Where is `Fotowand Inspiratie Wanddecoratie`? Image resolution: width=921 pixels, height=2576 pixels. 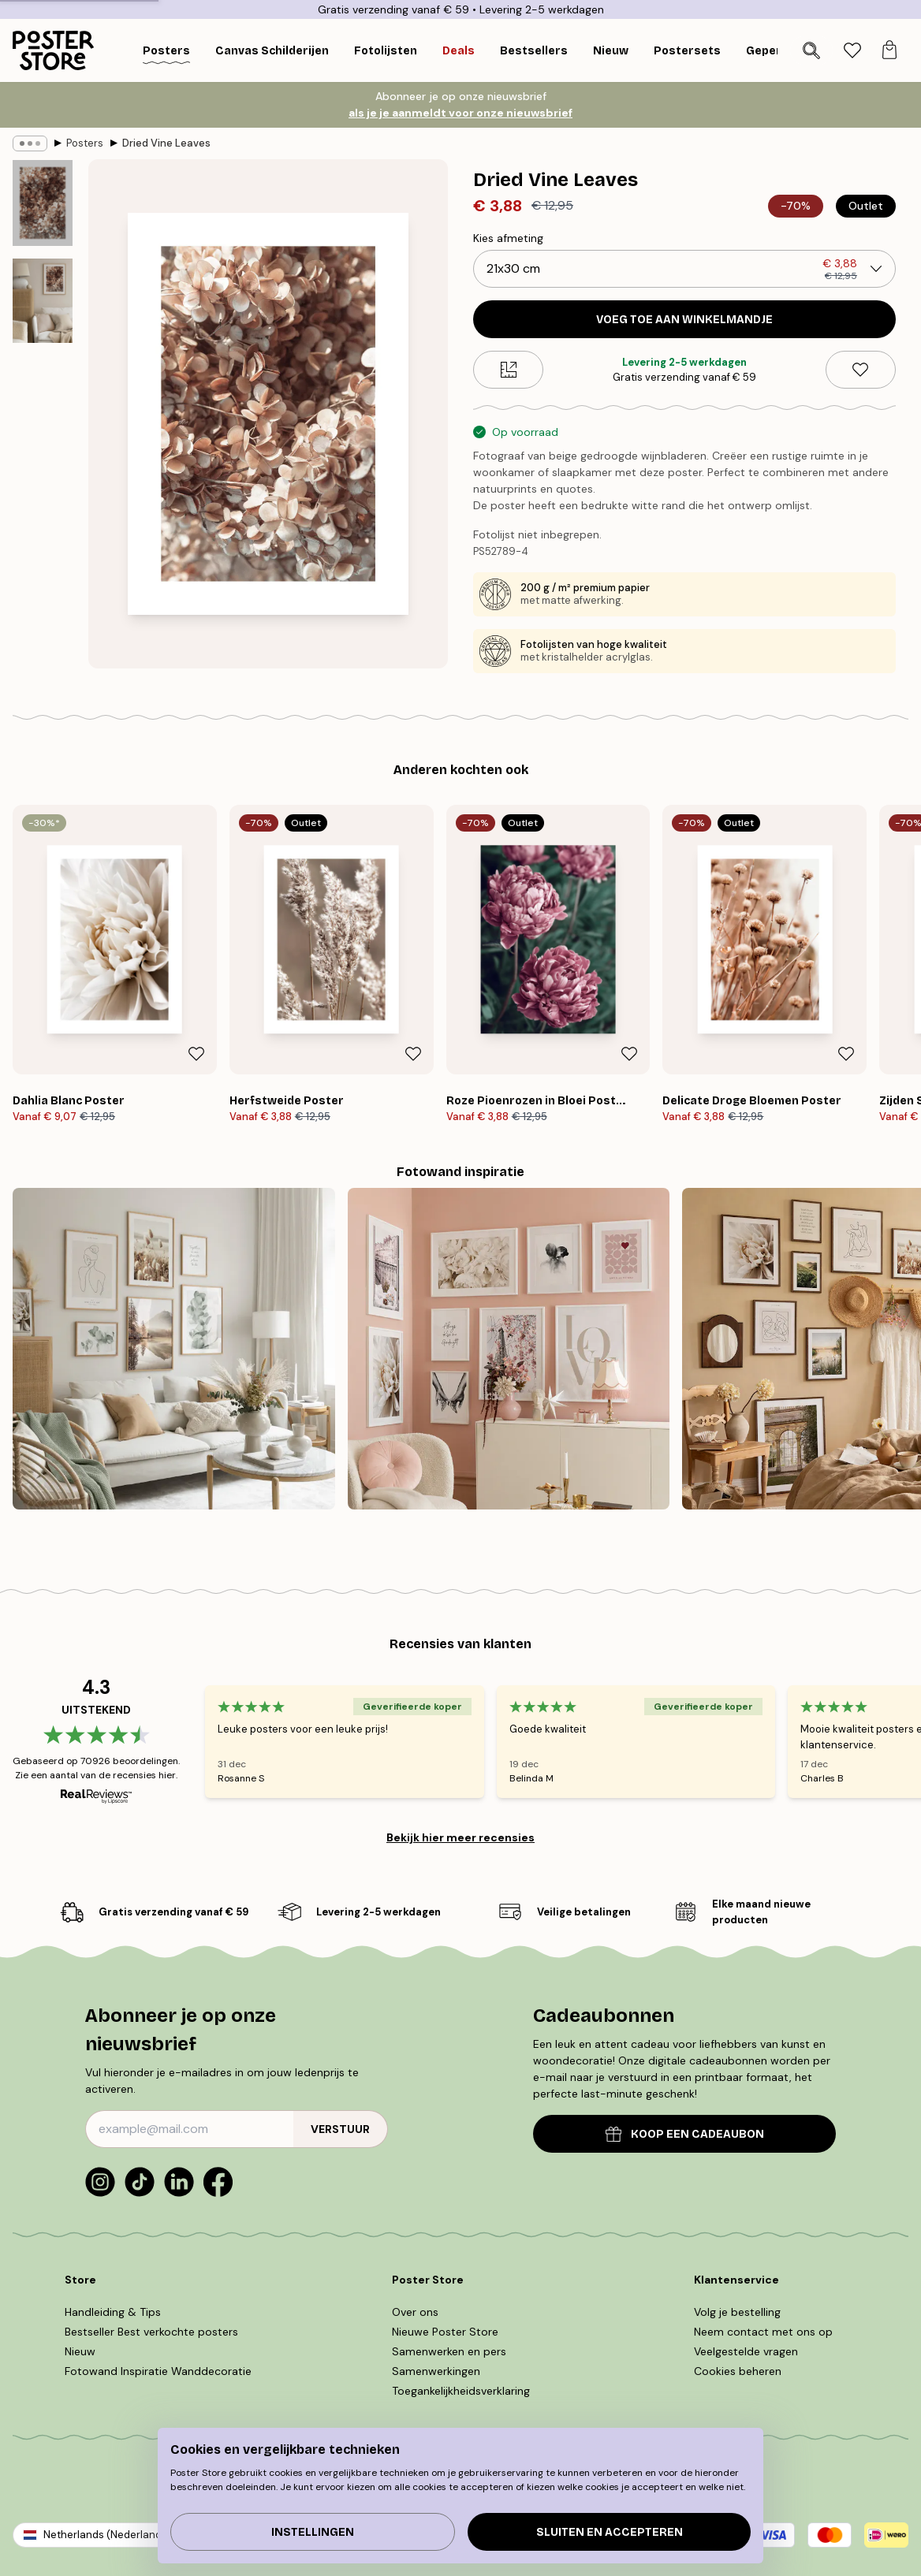 Fotowand Inspiratie Wanddecoratie is located at coordinates (158, 2371).